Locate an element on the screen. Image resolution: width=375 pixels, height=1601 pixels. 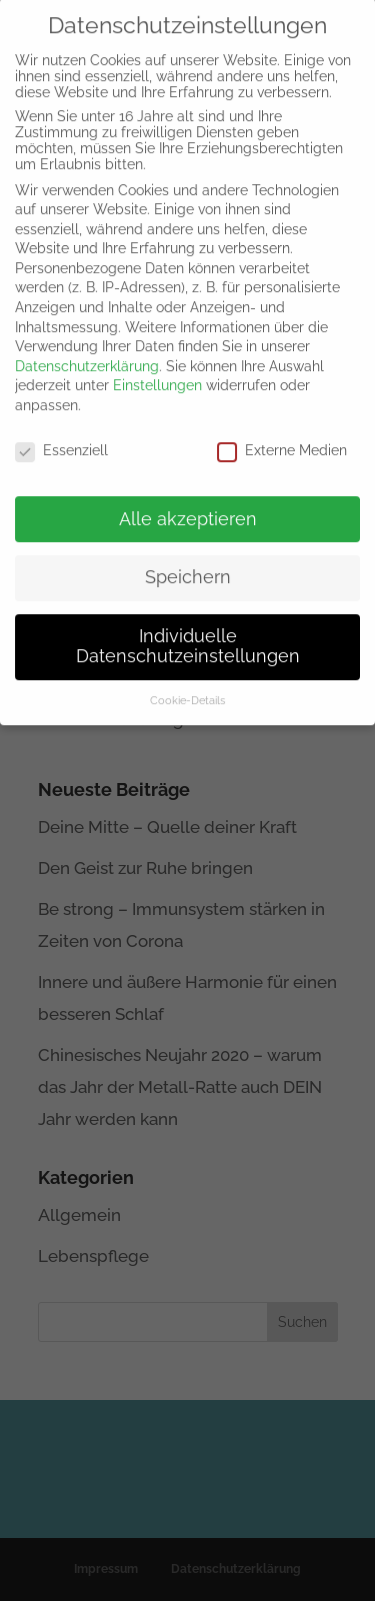
Datenschutzerklärung is located at coordinates (87, 356).